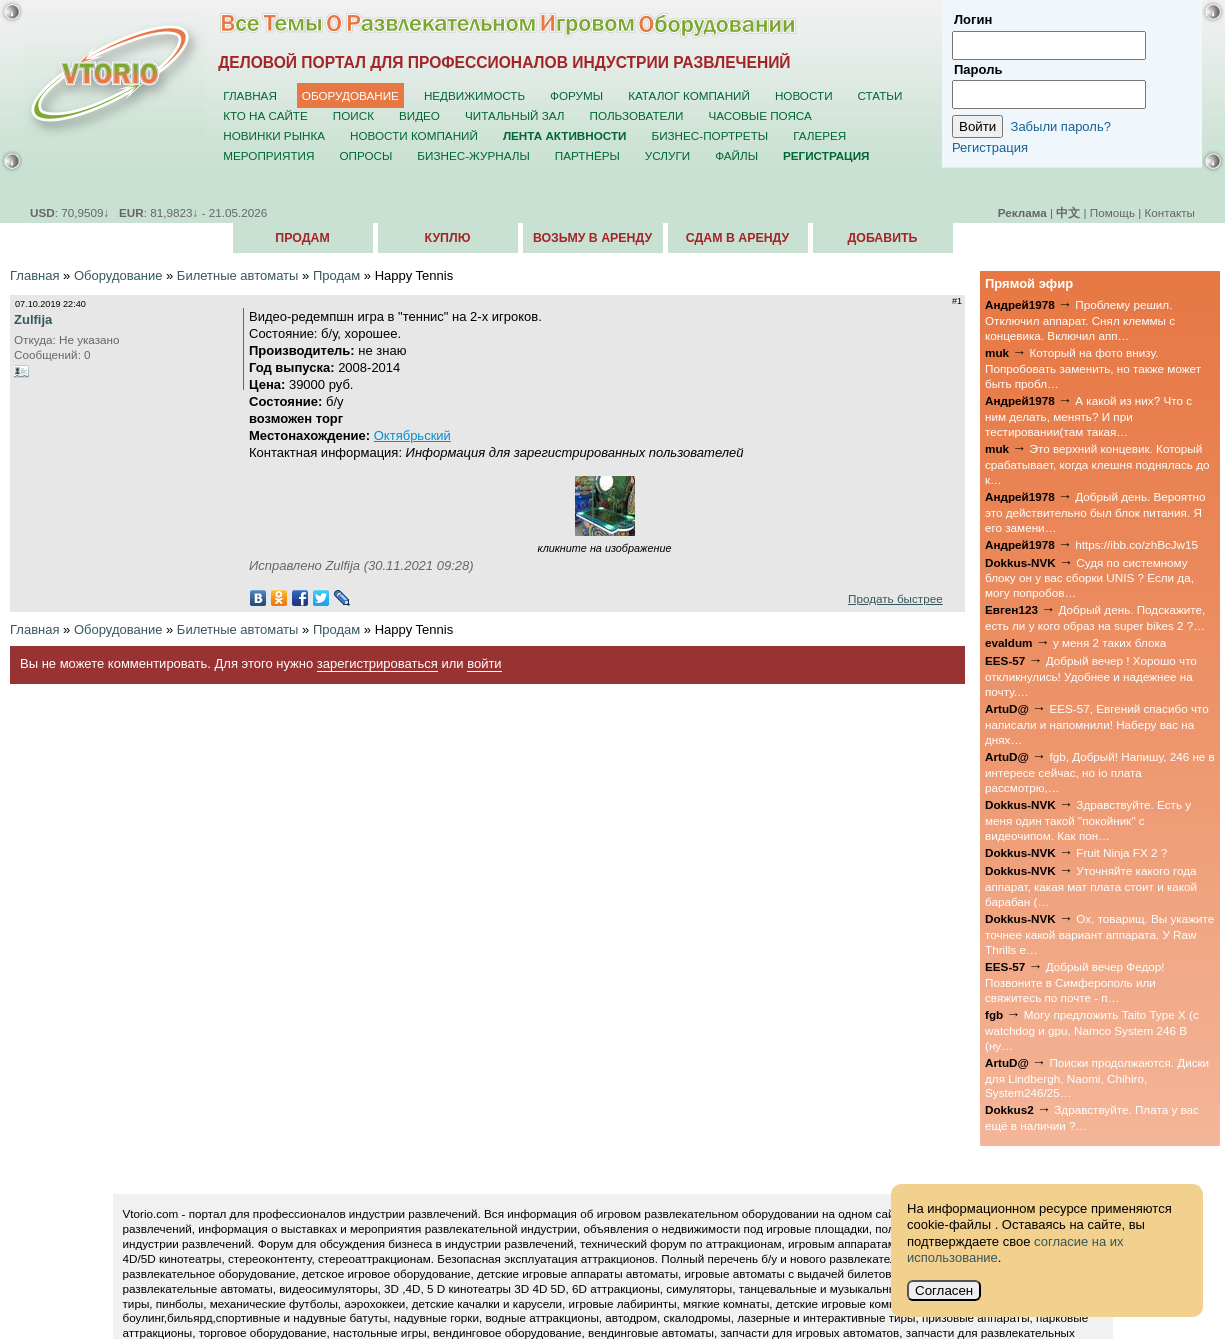 Image resolution: width=1225 pixels, height=1339 pixels. What do you see at coordinates (33, 319) in the screenshot?
I see `Zulfija` at bounding box center [33, 319].